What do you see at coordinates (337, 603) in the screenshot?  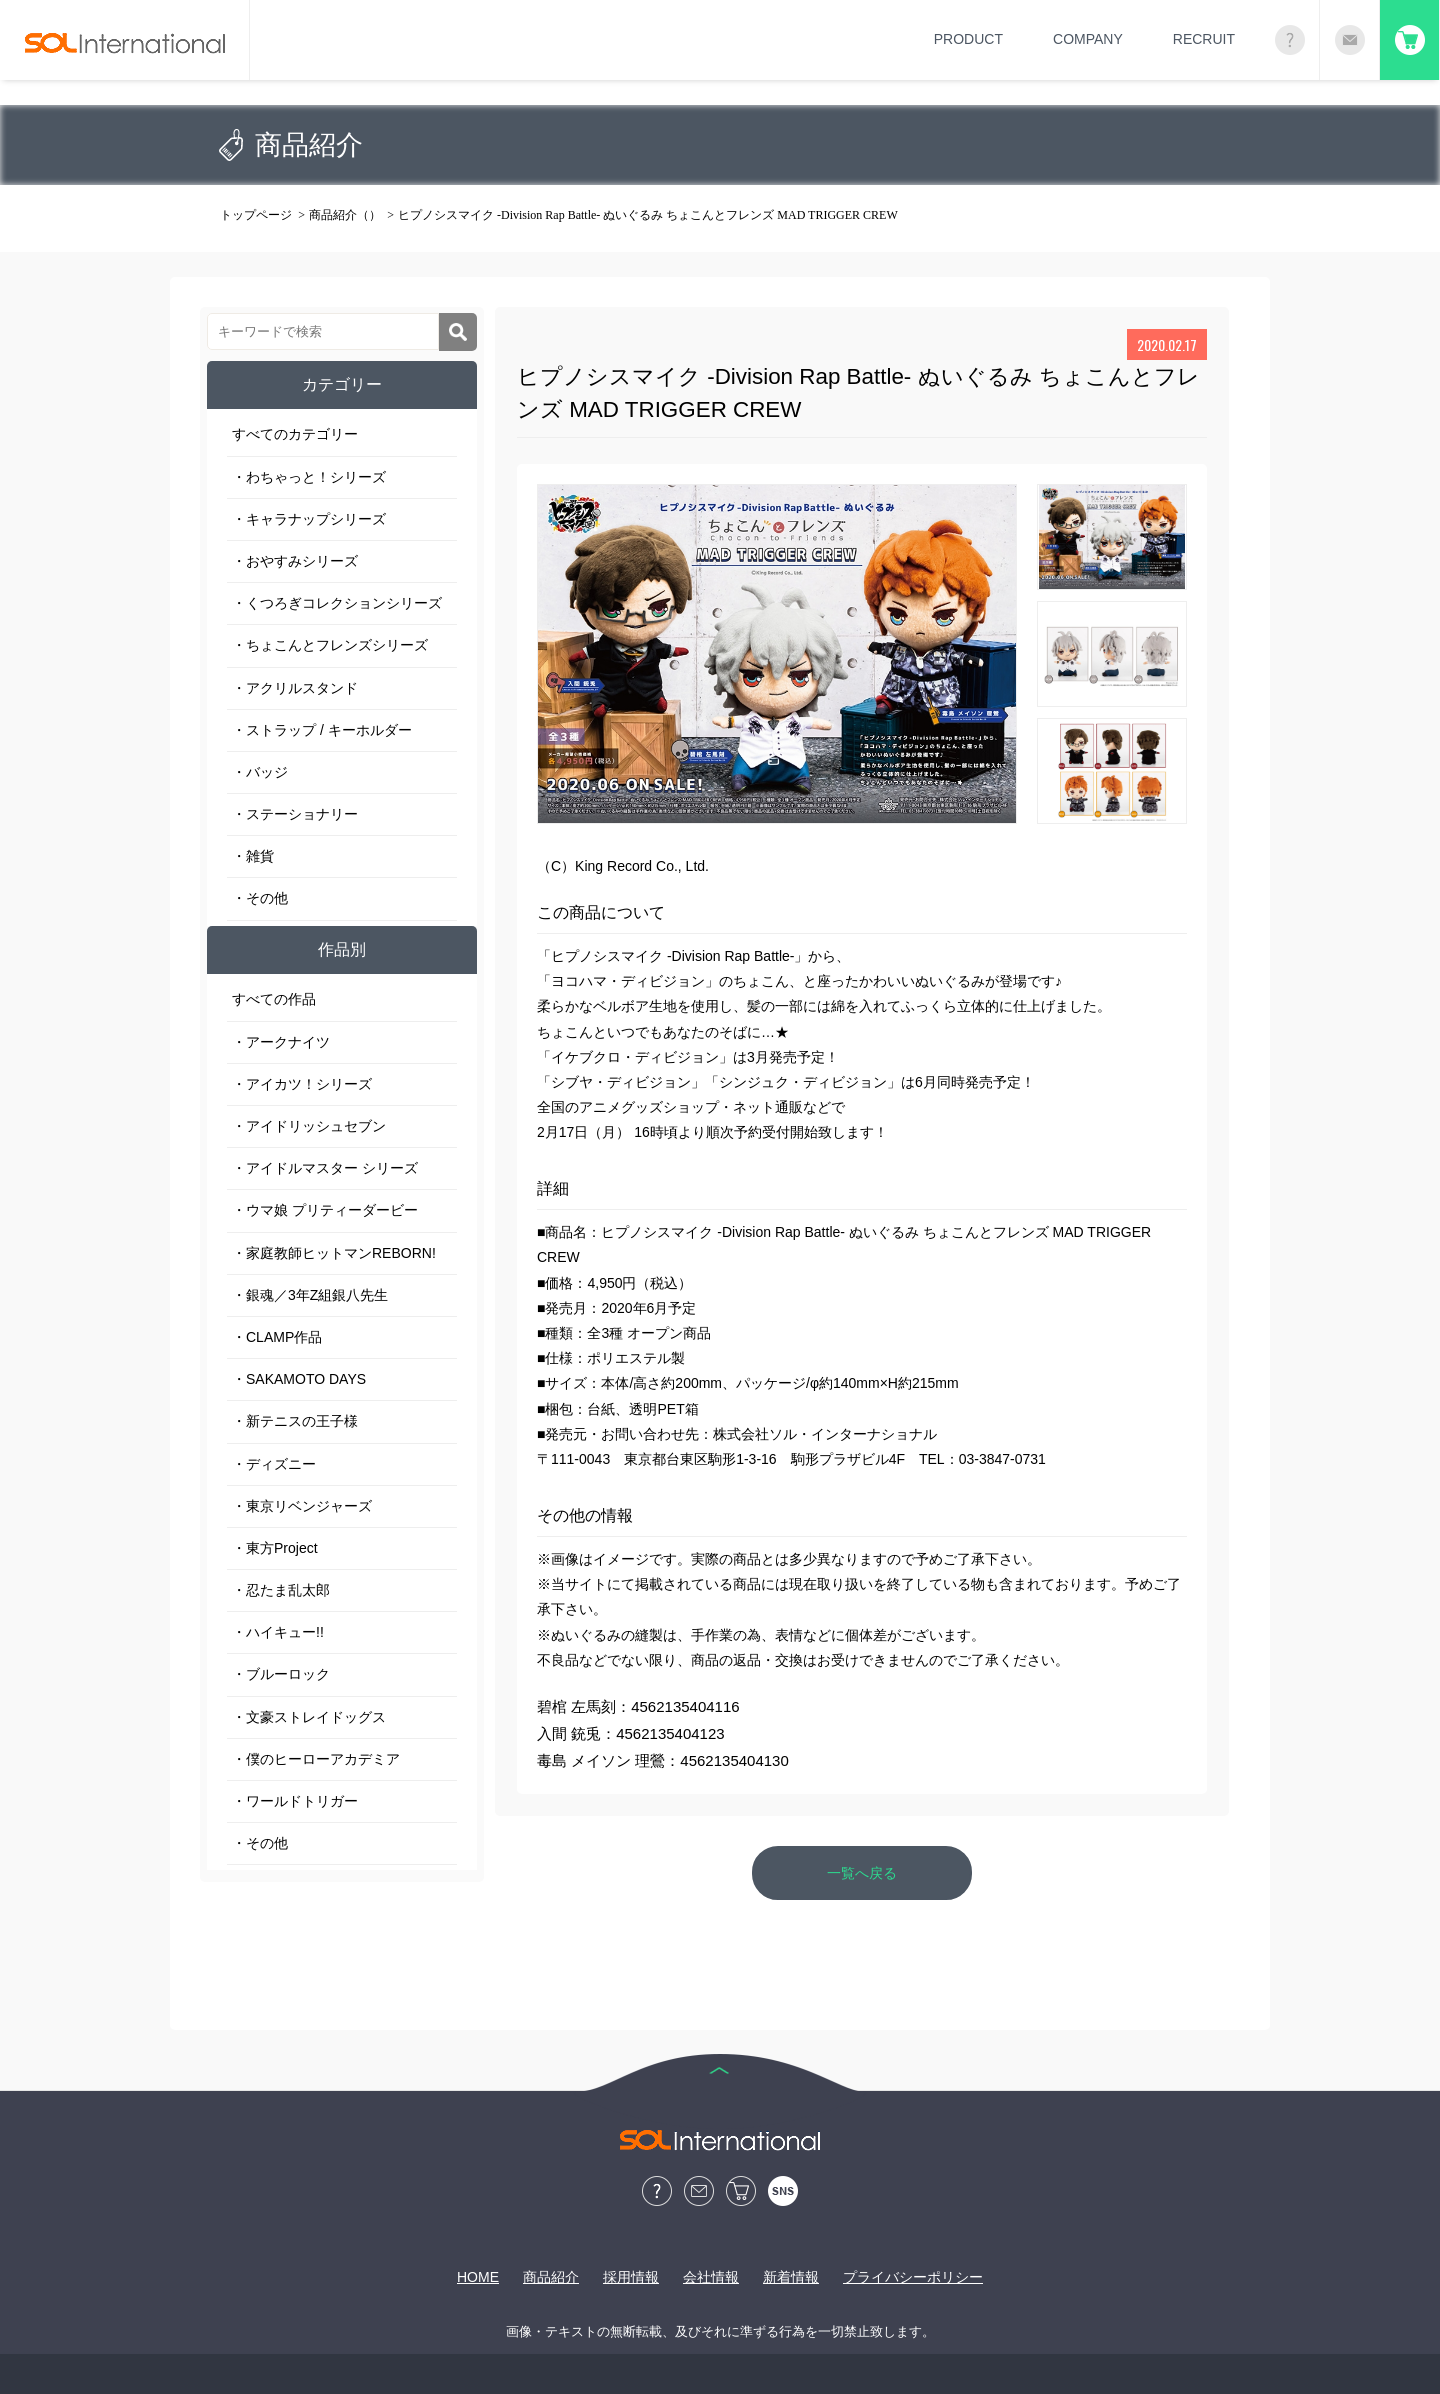 I see `・くつろぎコレクションシリーズ` at bounding box center [337, 603].